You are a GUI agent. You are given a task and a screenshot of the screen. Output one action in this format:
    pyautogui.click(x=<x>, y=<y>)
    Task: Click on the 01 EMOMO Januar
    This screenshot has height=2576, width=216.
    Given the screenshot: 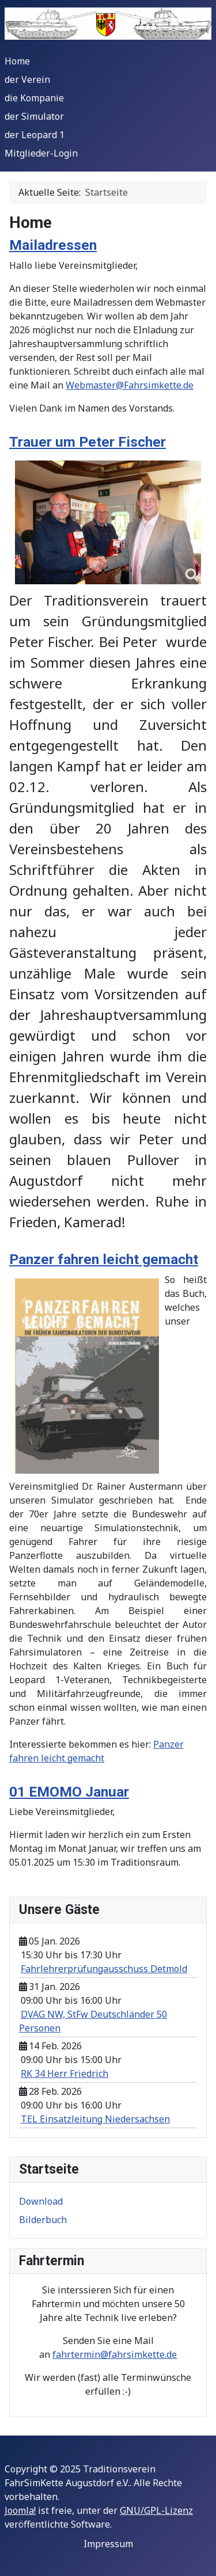 What is the action you would take?
    pyautogui.click(x=69, y=1791)
    